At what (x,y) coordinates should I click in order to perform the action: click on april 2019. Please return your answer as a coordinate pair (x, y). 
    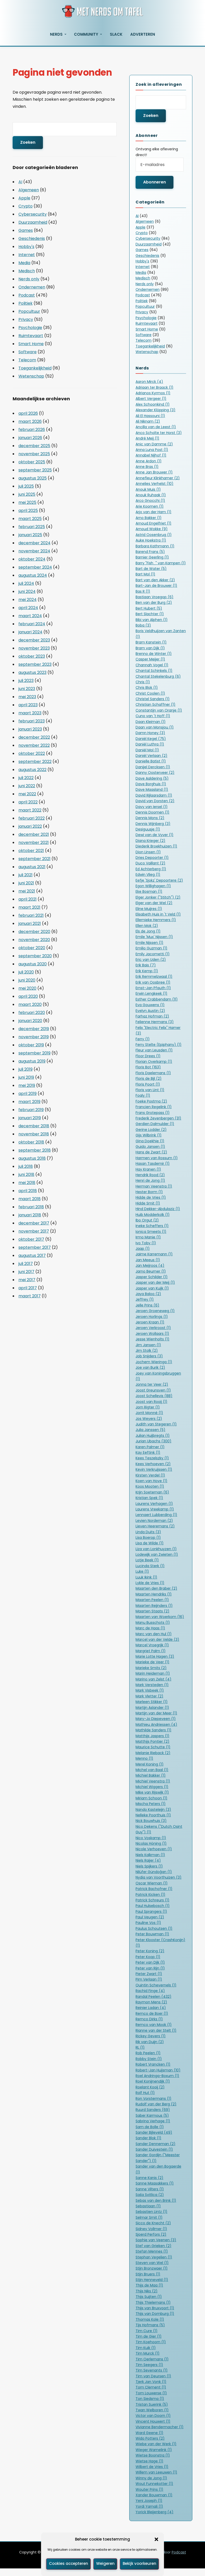
    Looking at the image, I should click on (27, 1101).